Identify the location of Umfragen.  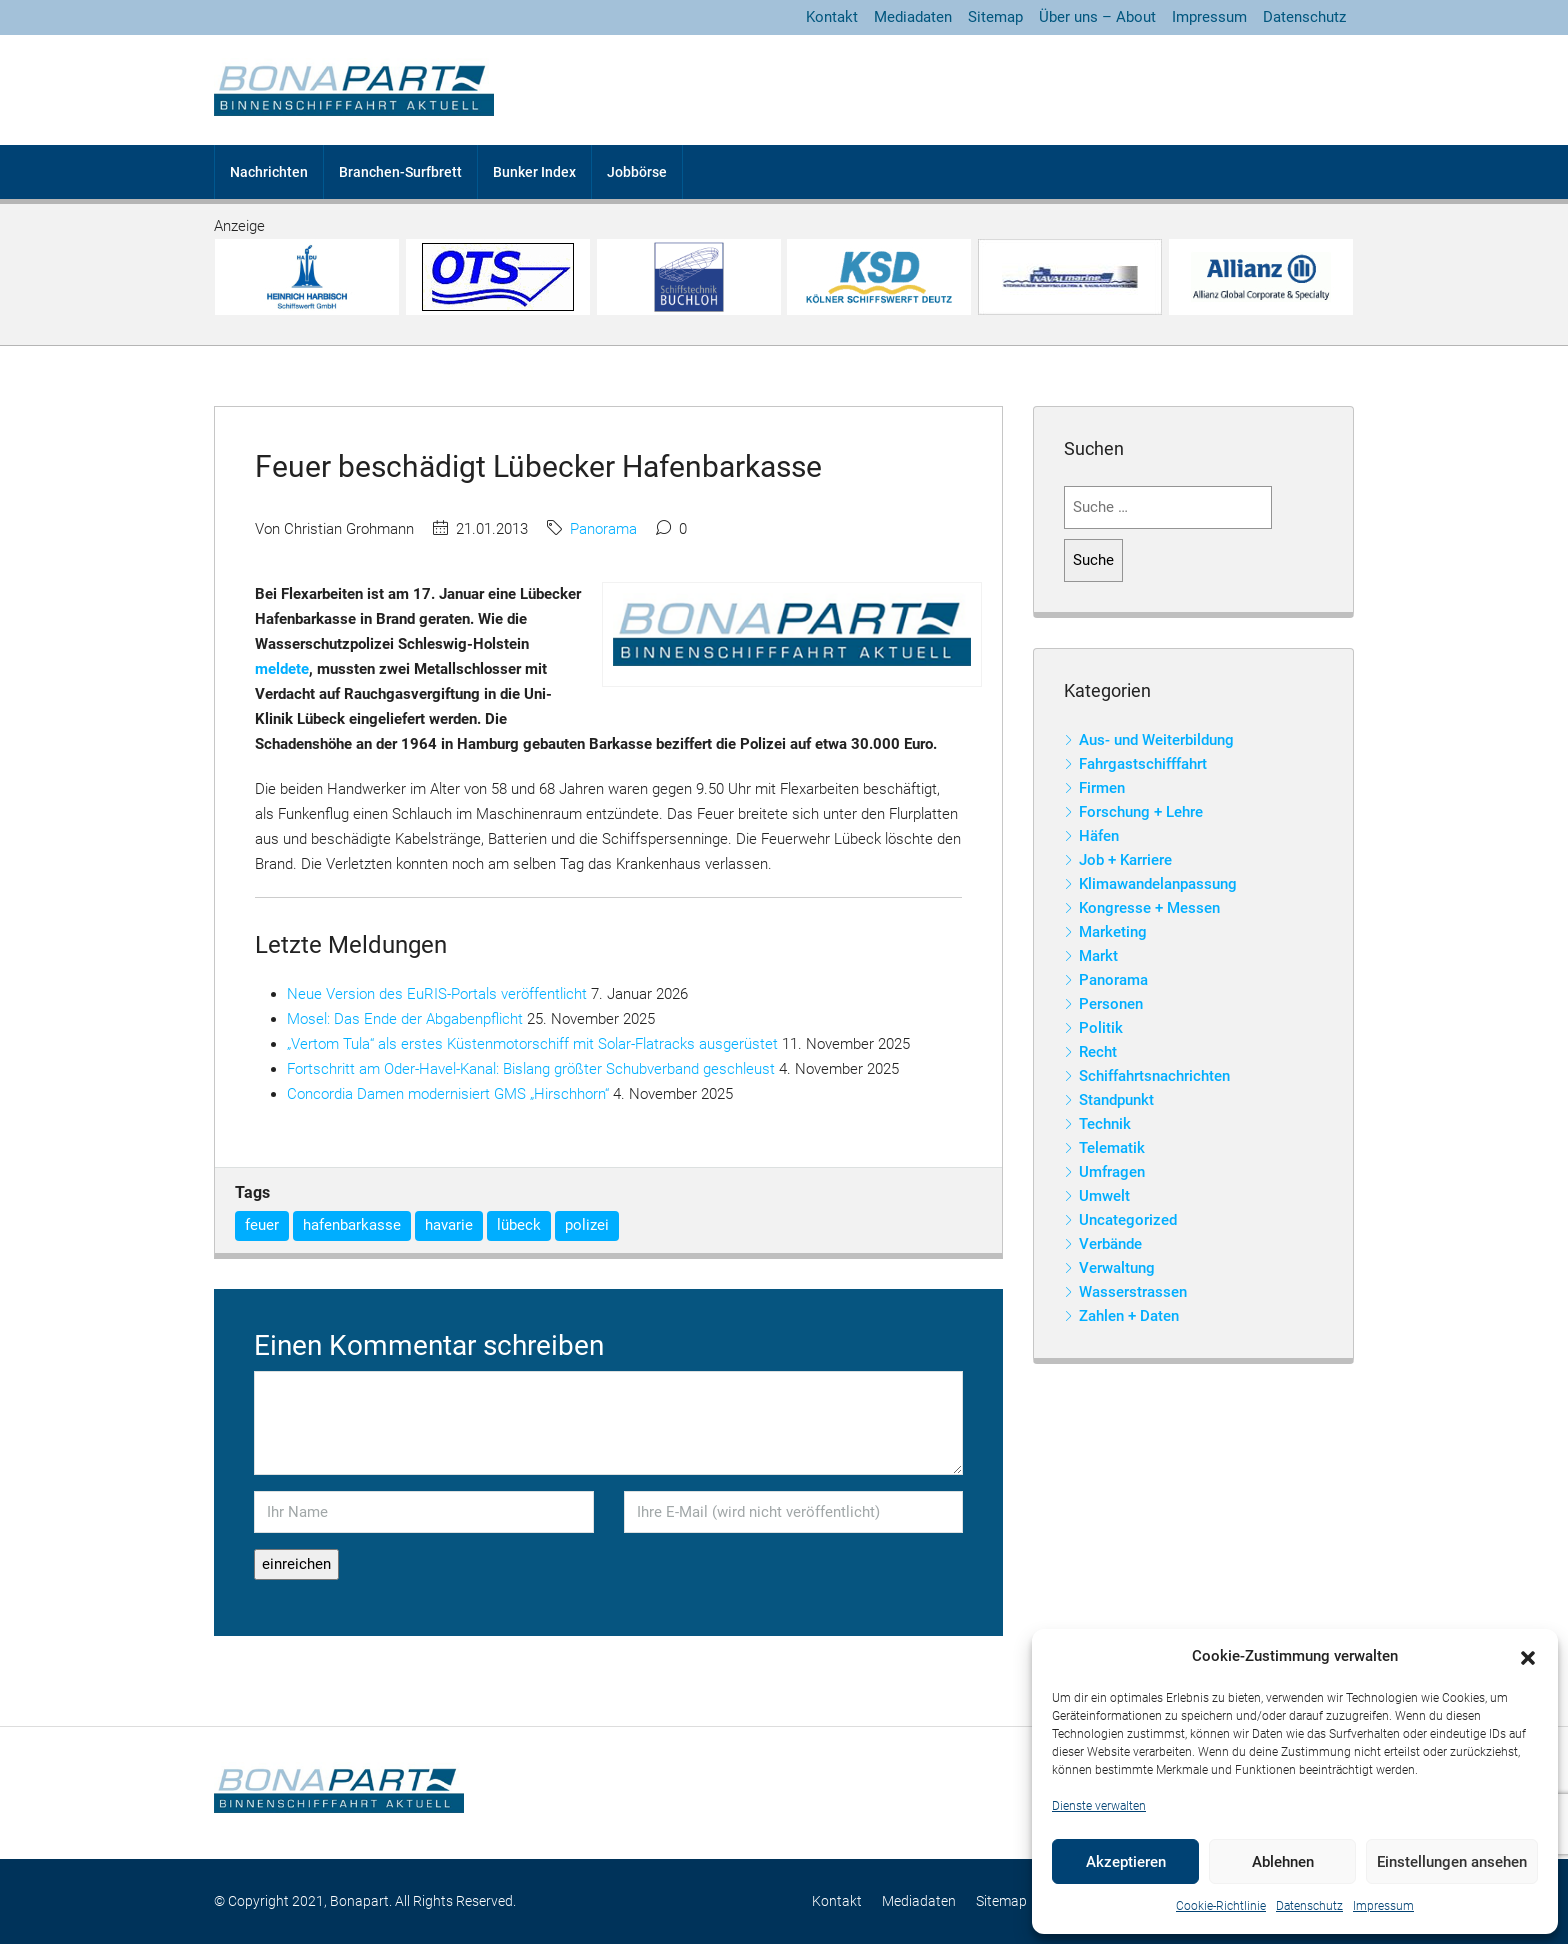
(1112, 1172).